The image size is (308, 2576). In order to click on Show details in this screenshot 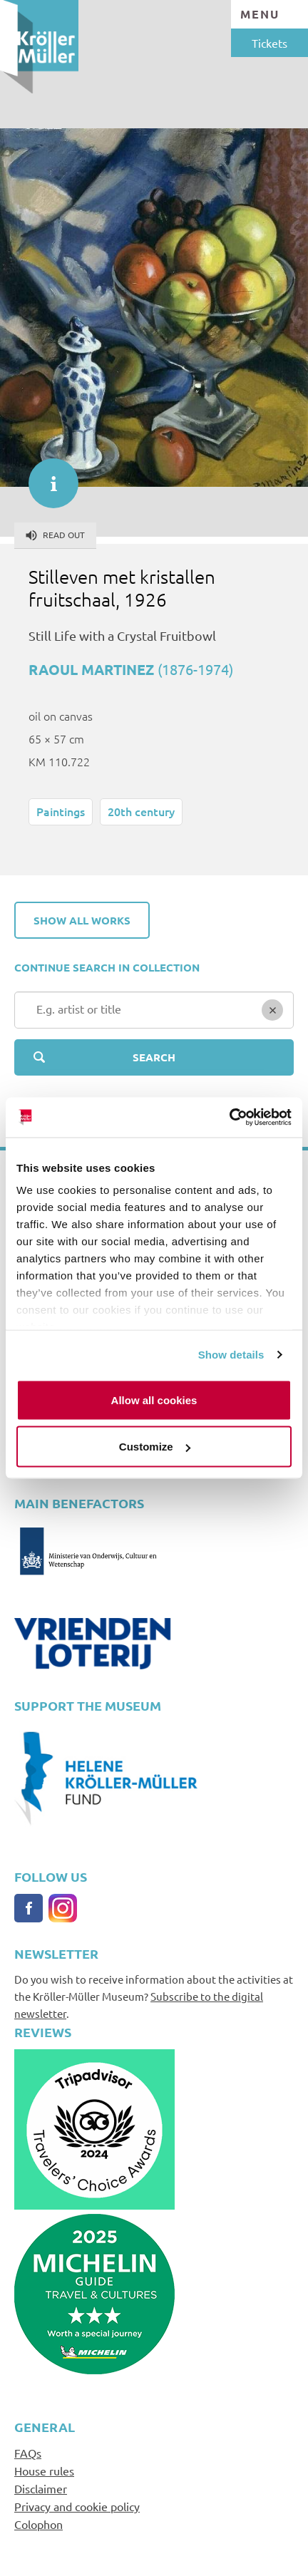, I will do `click(231, 1355)`.